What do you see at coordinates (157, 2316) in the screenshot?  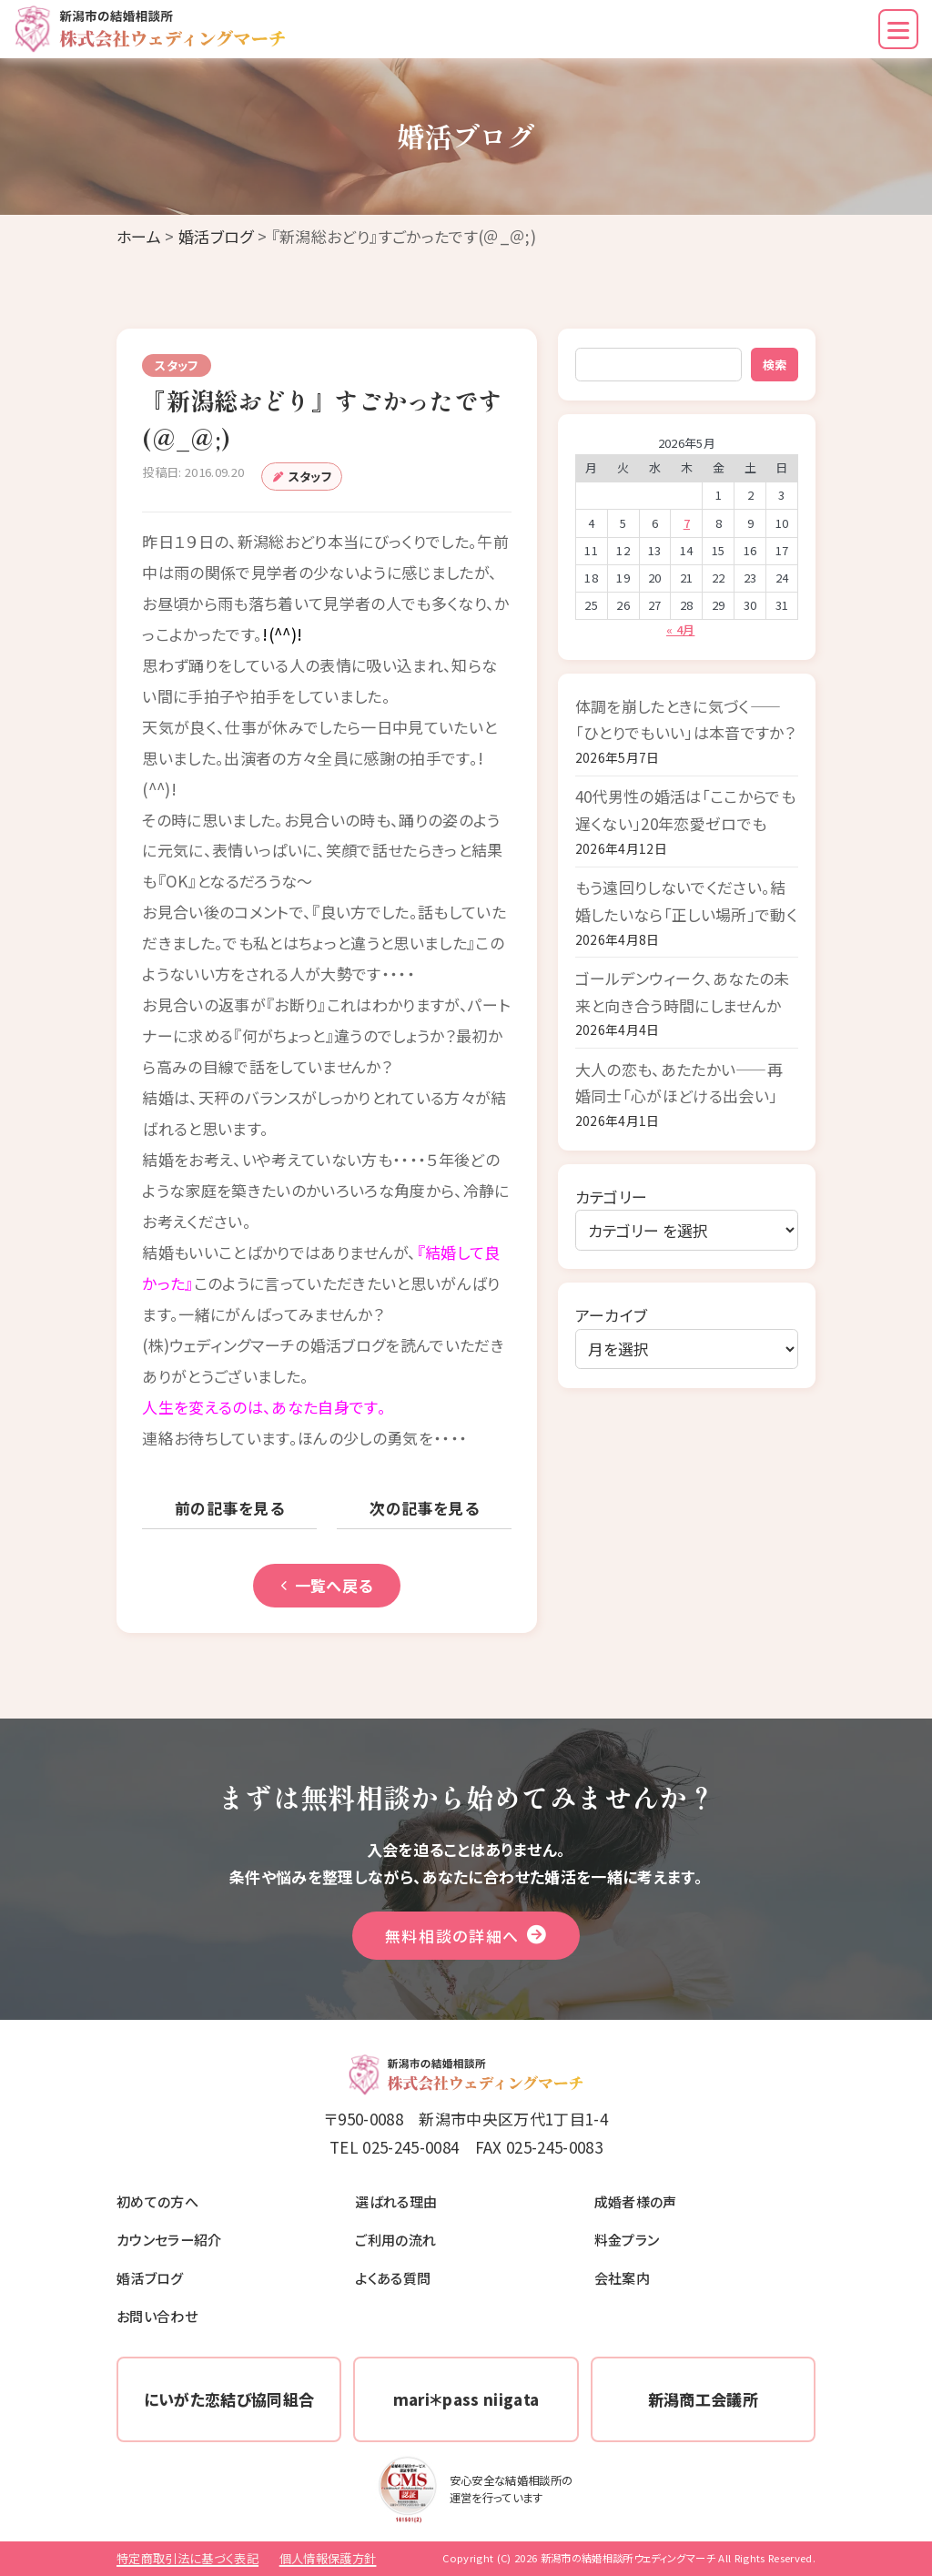 I see `お問い合わせ` at bounding box center [157, 2316].